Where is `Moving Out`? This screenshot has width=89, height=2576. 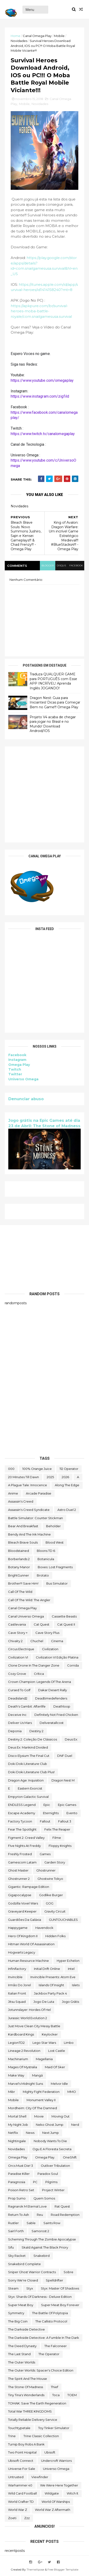
Moving Out is located at coordinates (61, 2117).